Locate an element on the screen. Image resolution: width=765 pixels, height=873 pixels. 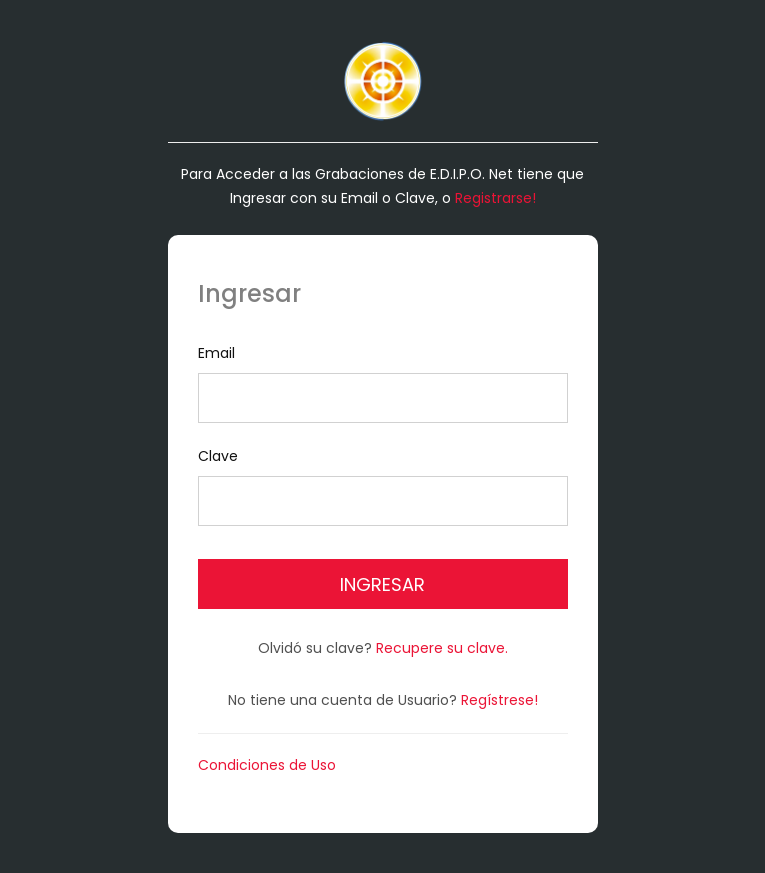
Recupere su clave. is located at coordinates (442, 648).